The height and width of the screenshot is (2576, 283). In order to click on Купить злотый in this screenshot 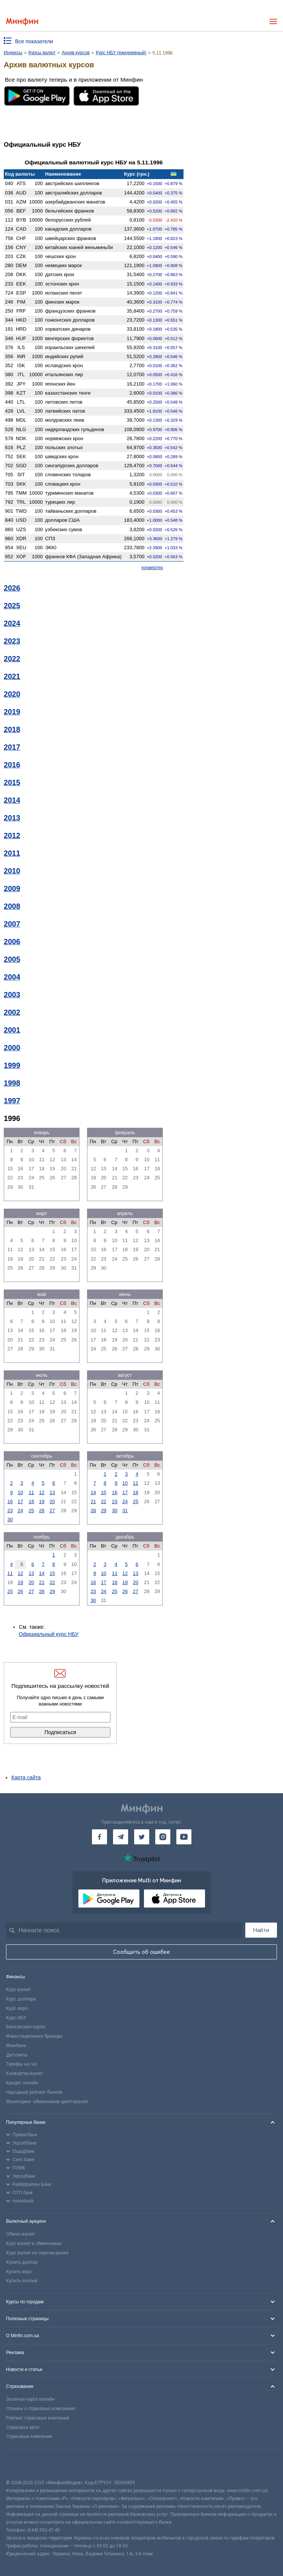, I will do `click(21, 2280)`.